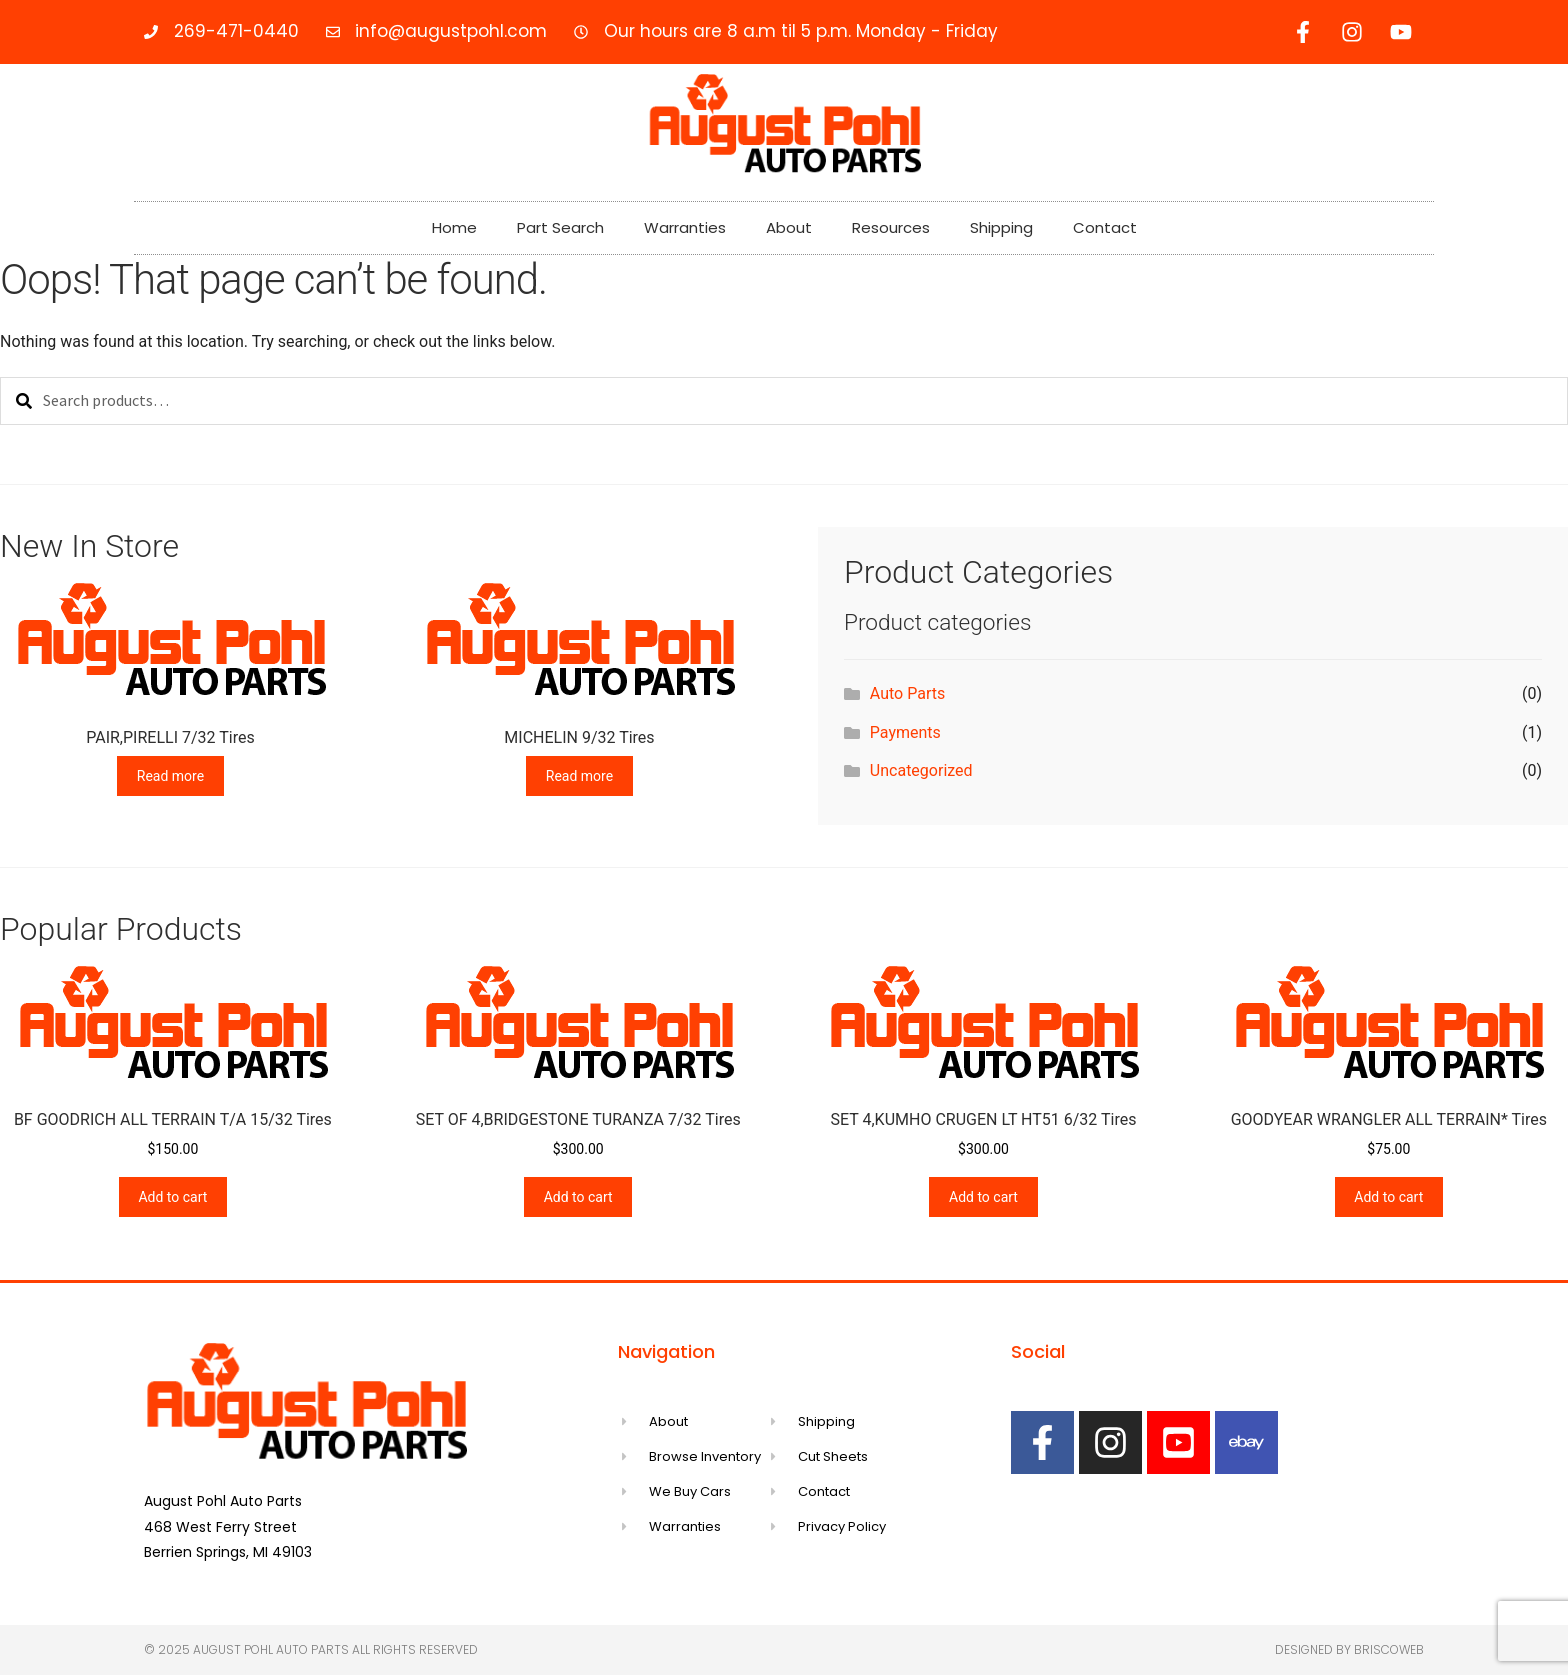 The image size is (1568, 1675). Describe the element at coordinates (1001, 227) in the screenshot. I see `Shipping` at that location.